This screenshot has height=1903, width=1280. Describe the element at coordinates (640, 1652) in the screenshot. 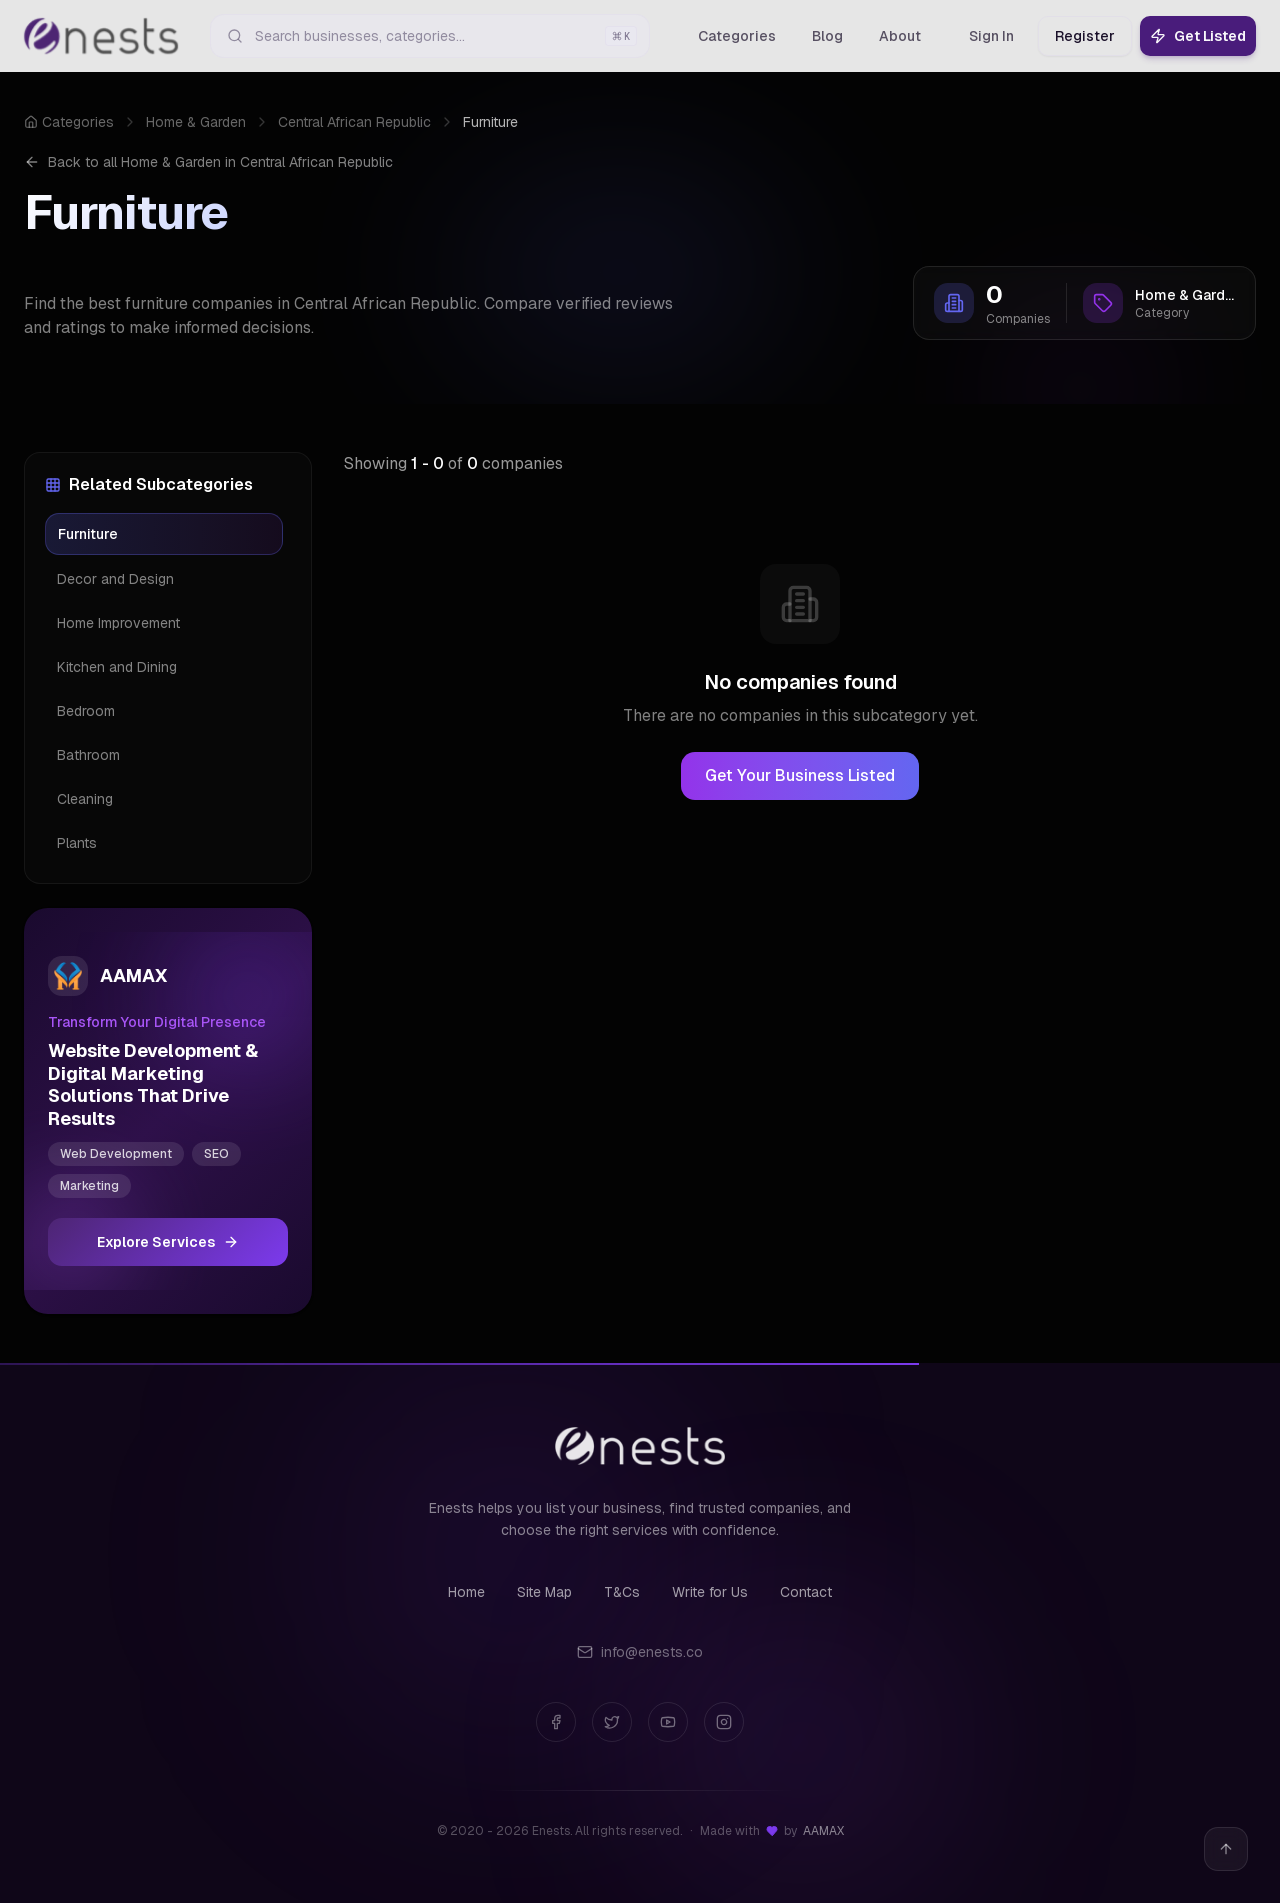

I see `info@enests.co` at that location.